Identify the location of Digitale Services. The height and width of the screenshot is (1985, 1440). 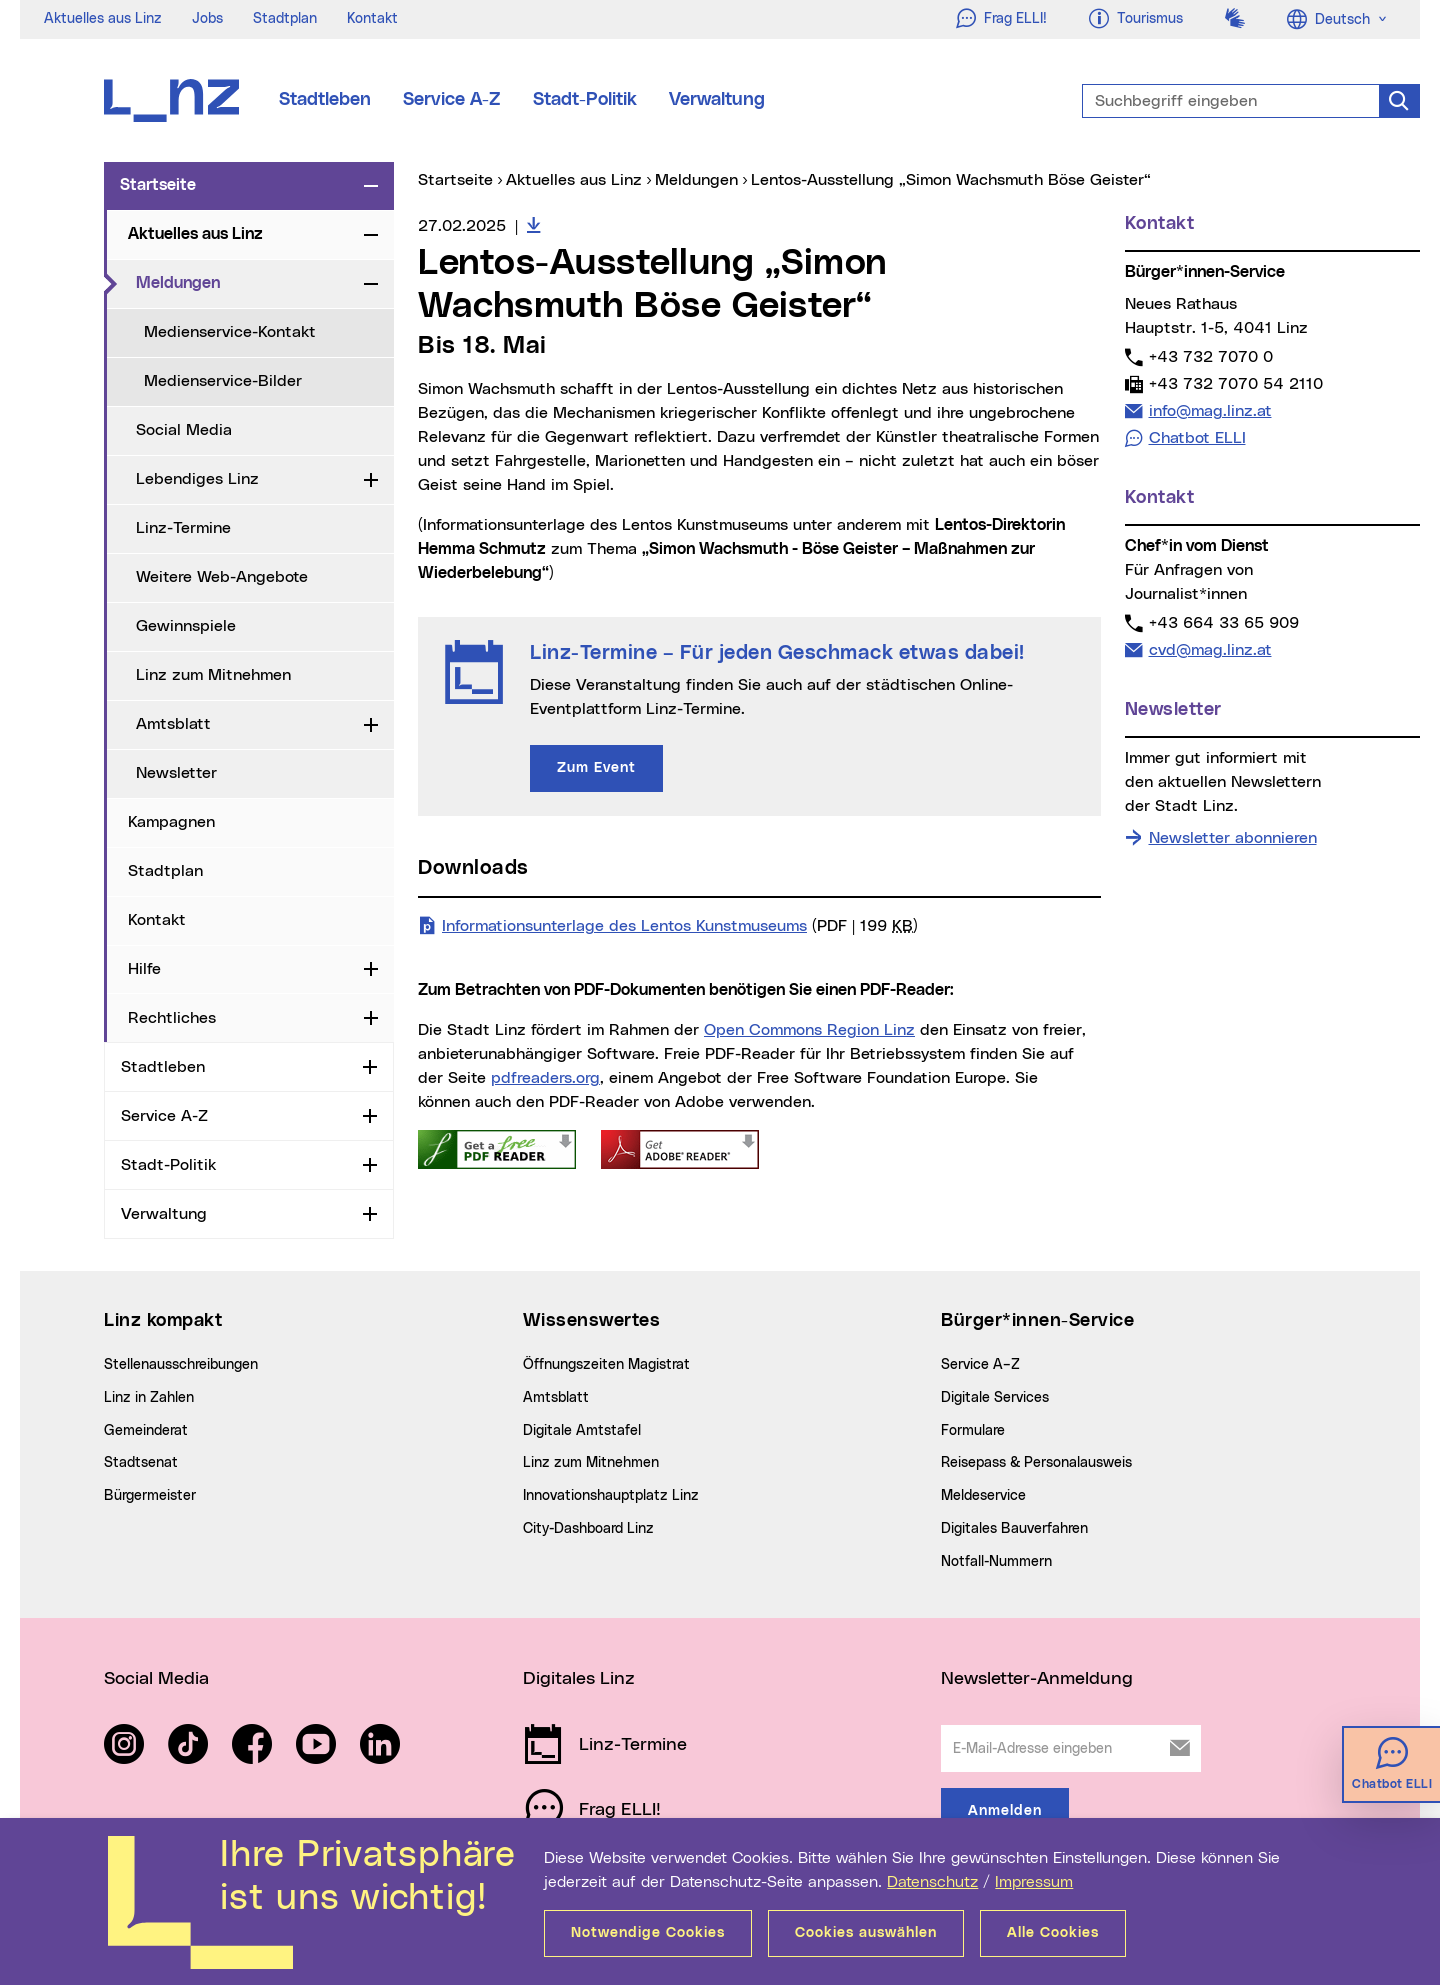
(995, 1398).